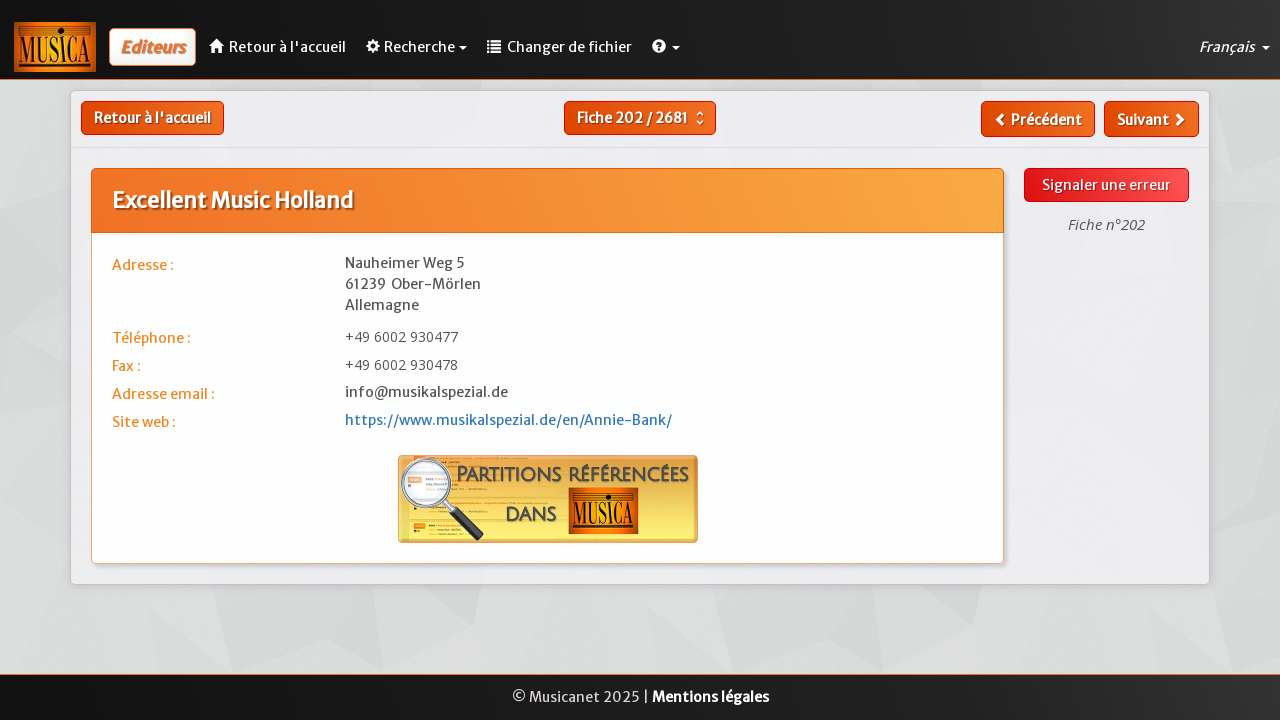 The width and height of the screenshot is (1280, 720). Describe the element at coordinates (508, 420) in the screenshot. I see `https://www.musikalspezial.de/en/Annie-Bank/` at that location.